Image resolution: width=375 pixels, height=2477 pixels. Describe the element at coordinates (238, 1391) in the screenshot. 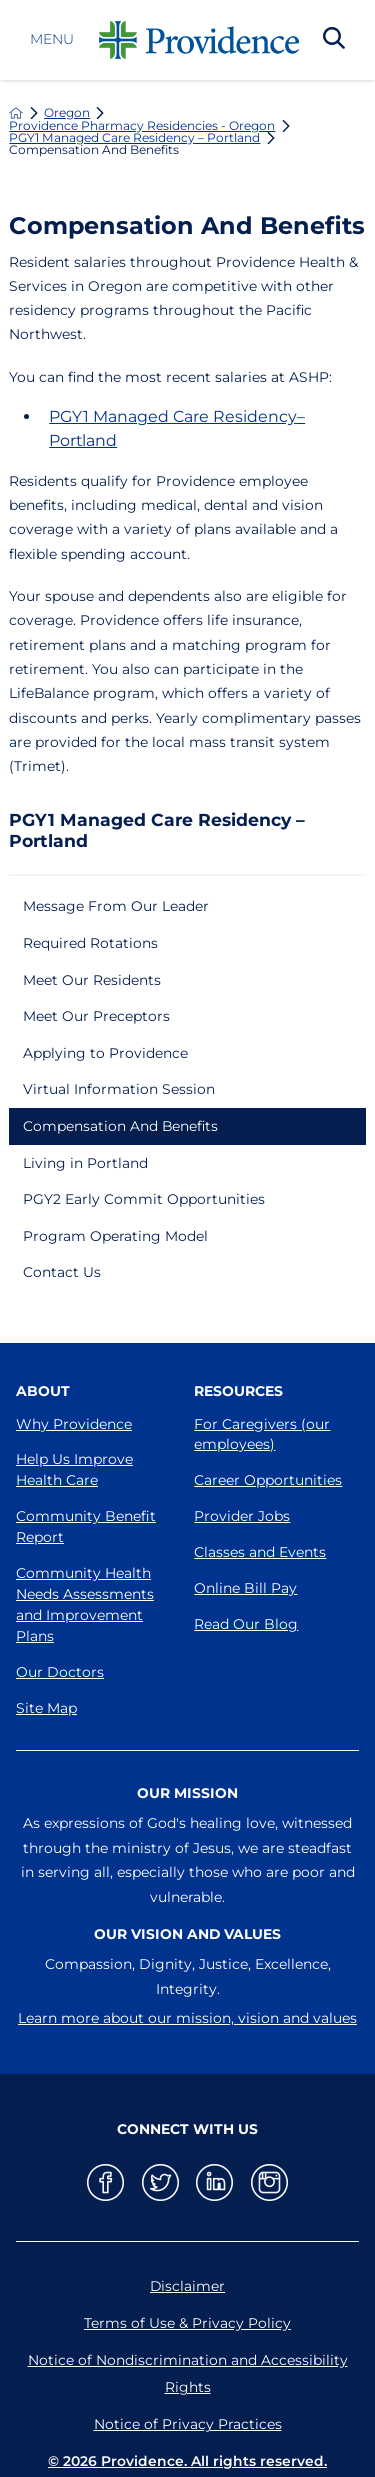

I see `Resources` at that location.